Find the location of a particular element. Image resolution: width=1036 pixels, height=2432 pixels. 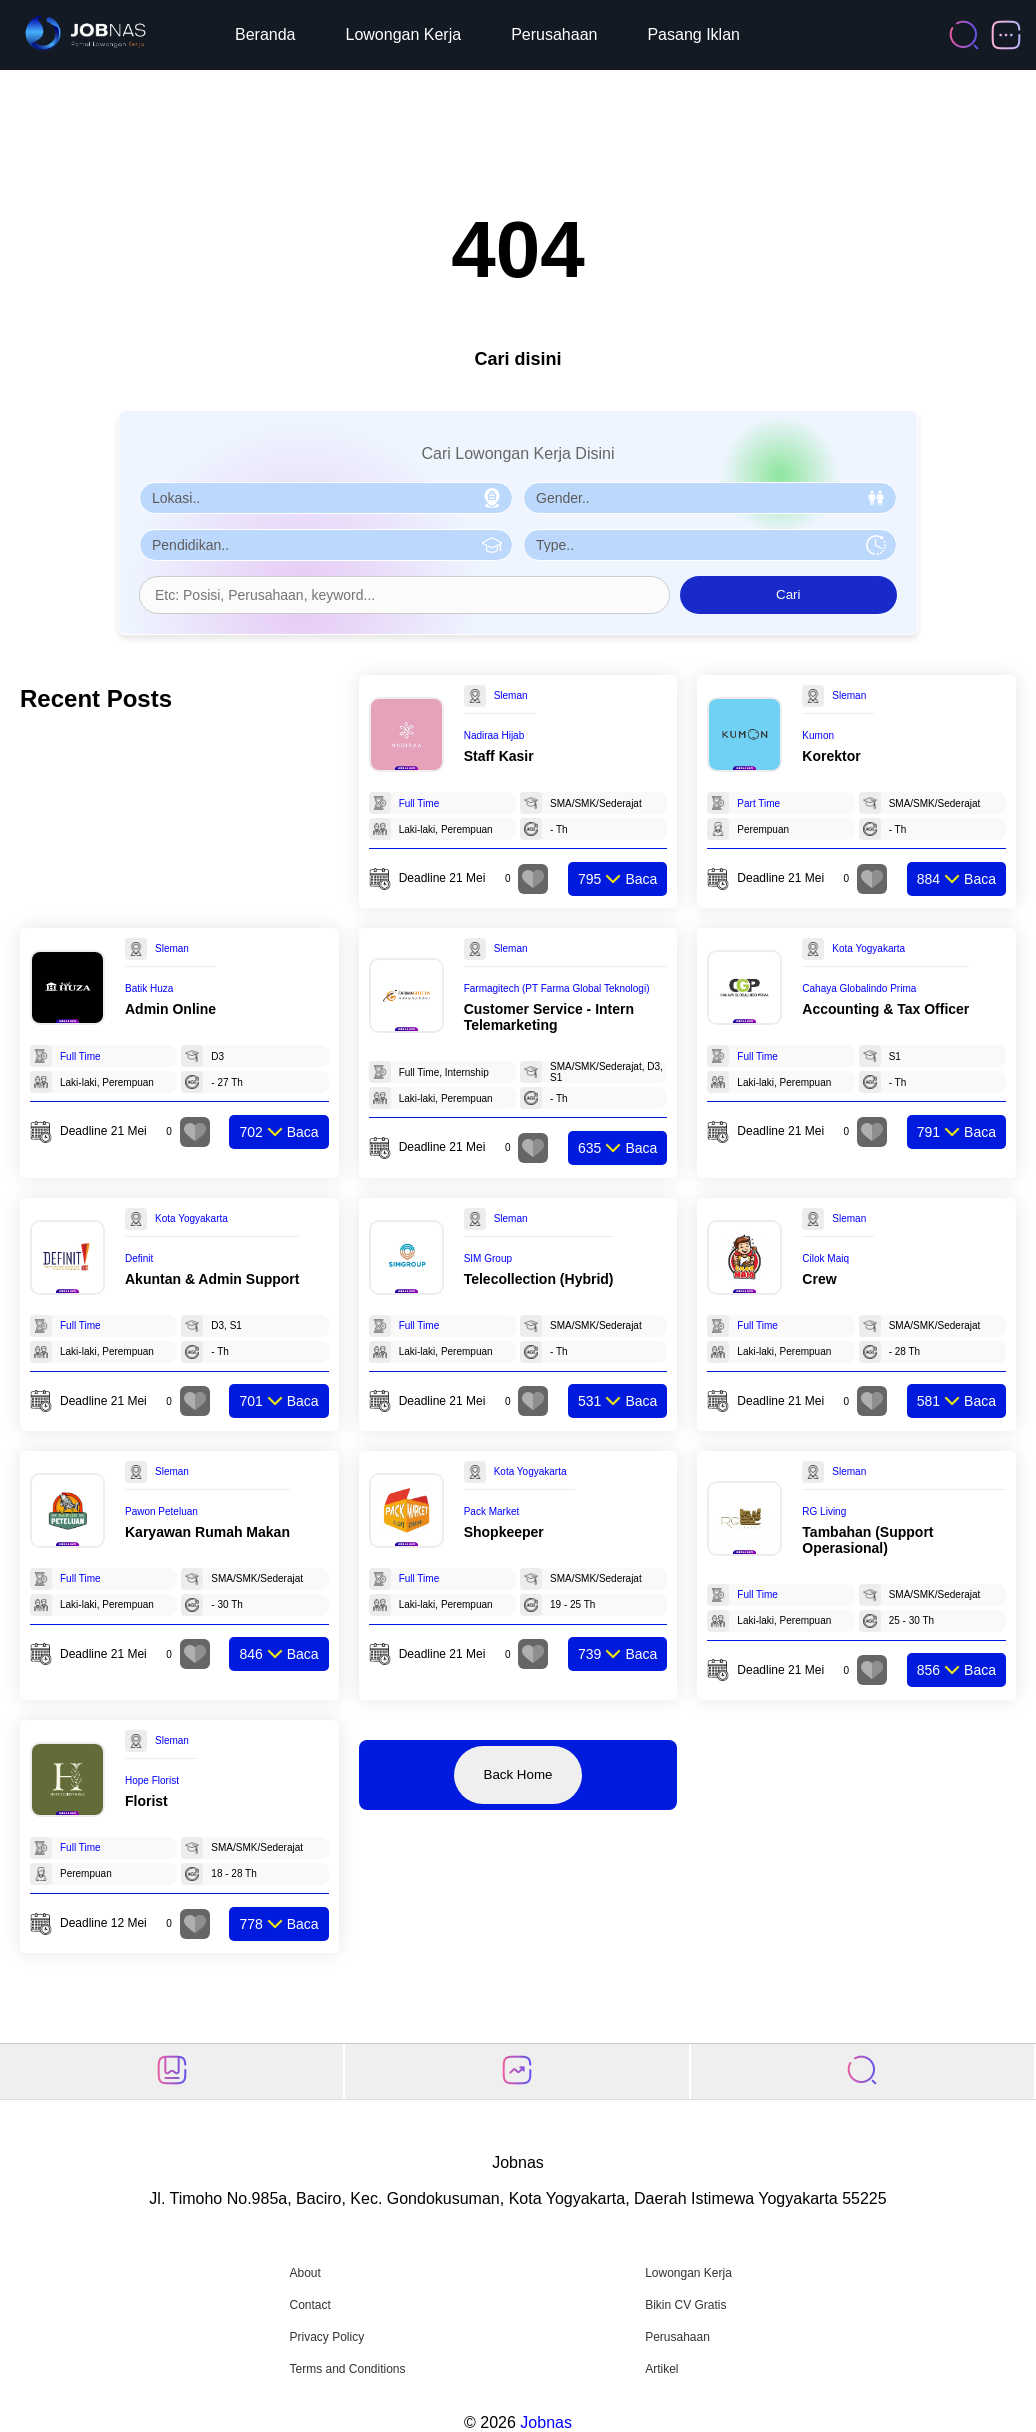

Nadiraa Hijab is located at coordinates (494, 735).